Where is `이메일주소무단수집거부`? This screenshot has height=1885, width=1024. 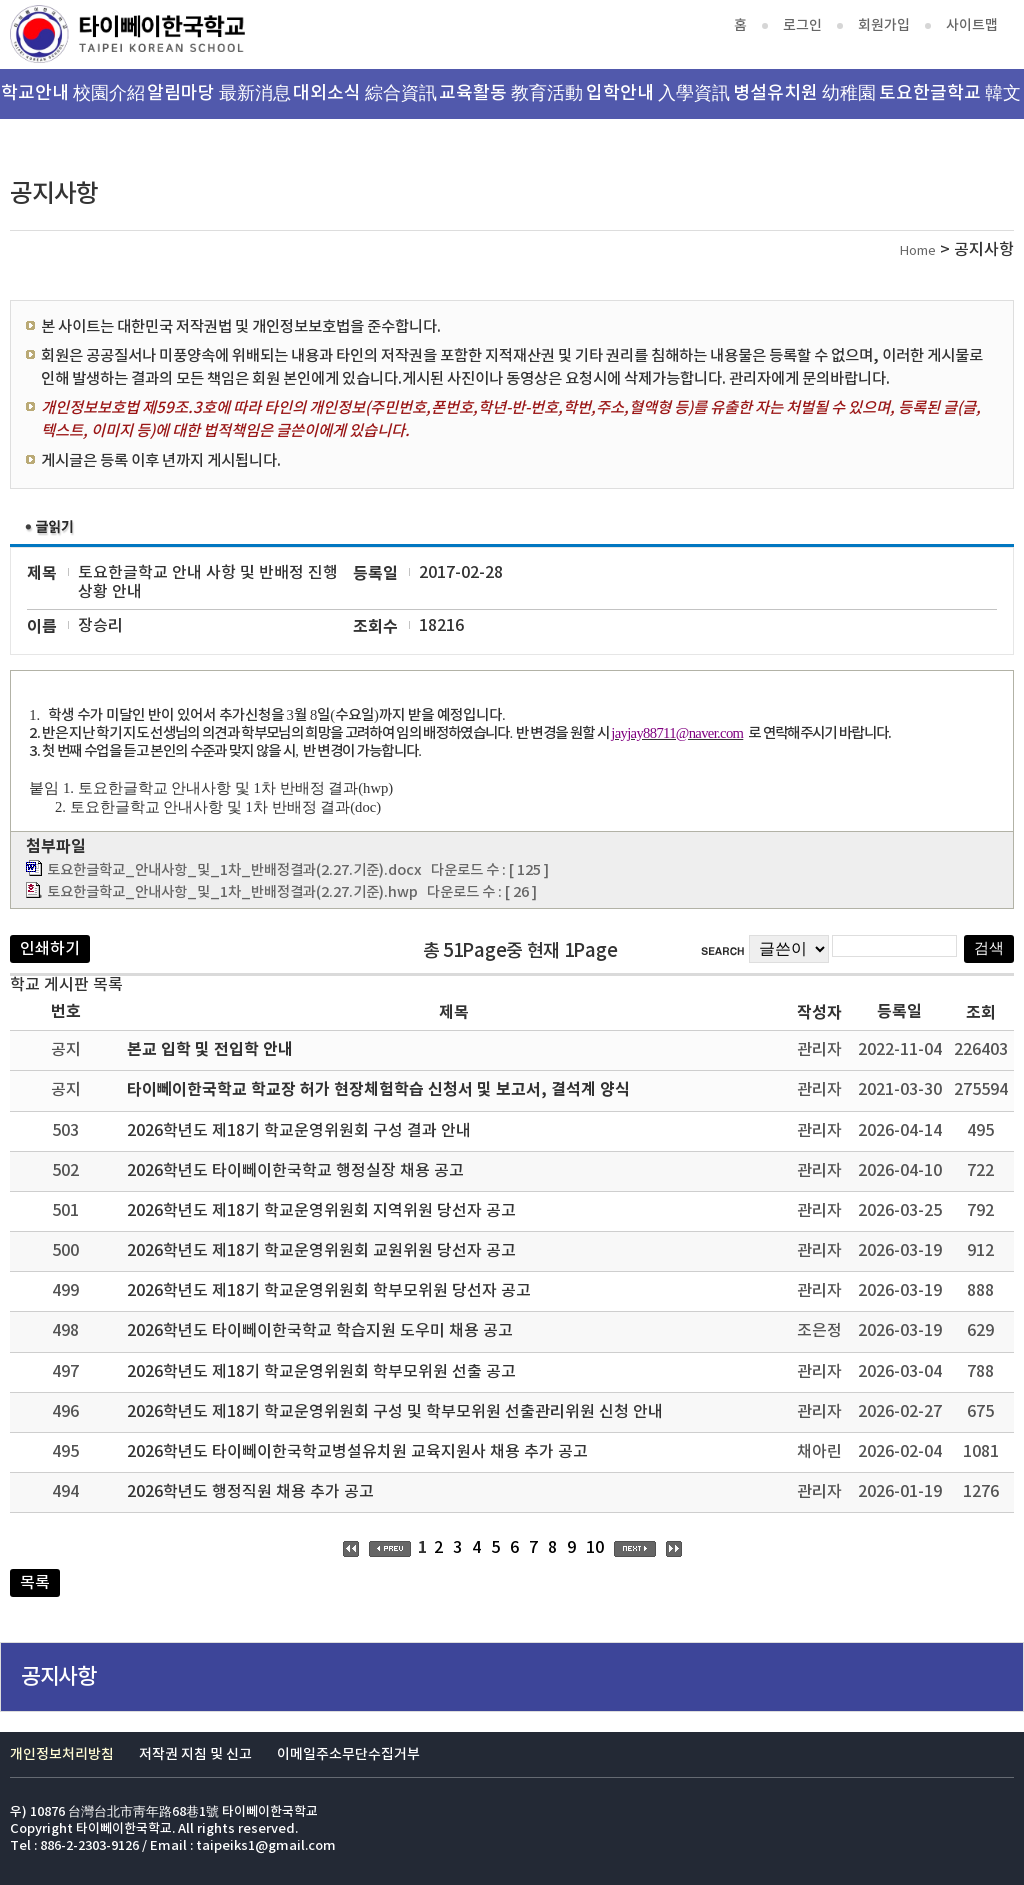
이메일주소무단수집거부 is located at coordinates (348, 1754).